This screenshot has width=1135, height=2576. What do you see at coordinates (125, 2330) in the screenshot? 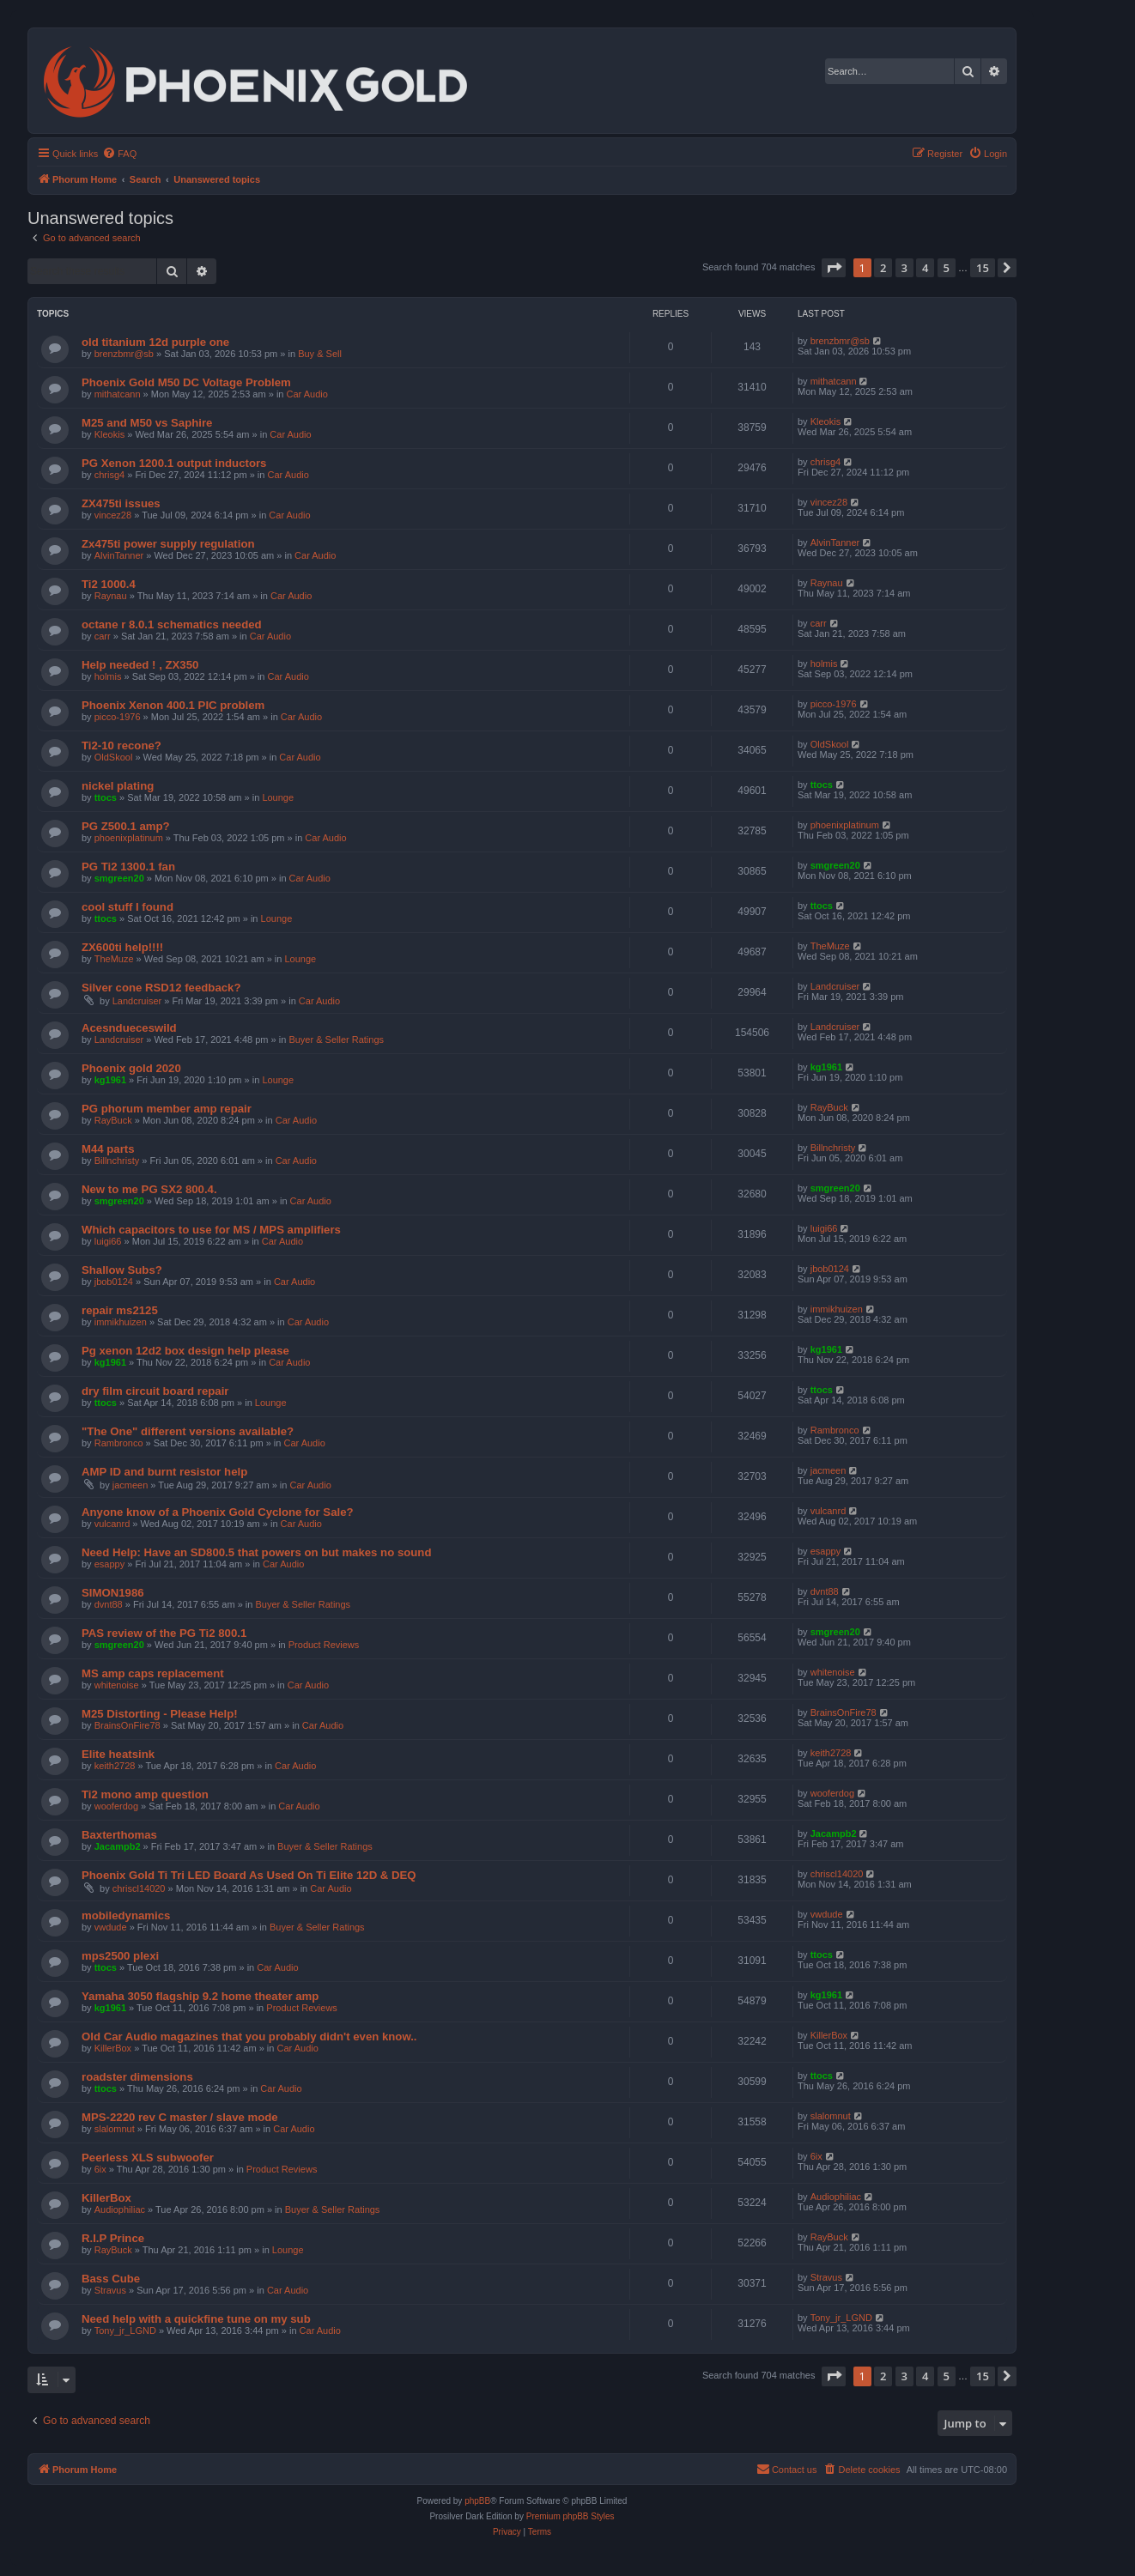
I see `Tony_jr_LGND` at bounding box center [125, 2330].